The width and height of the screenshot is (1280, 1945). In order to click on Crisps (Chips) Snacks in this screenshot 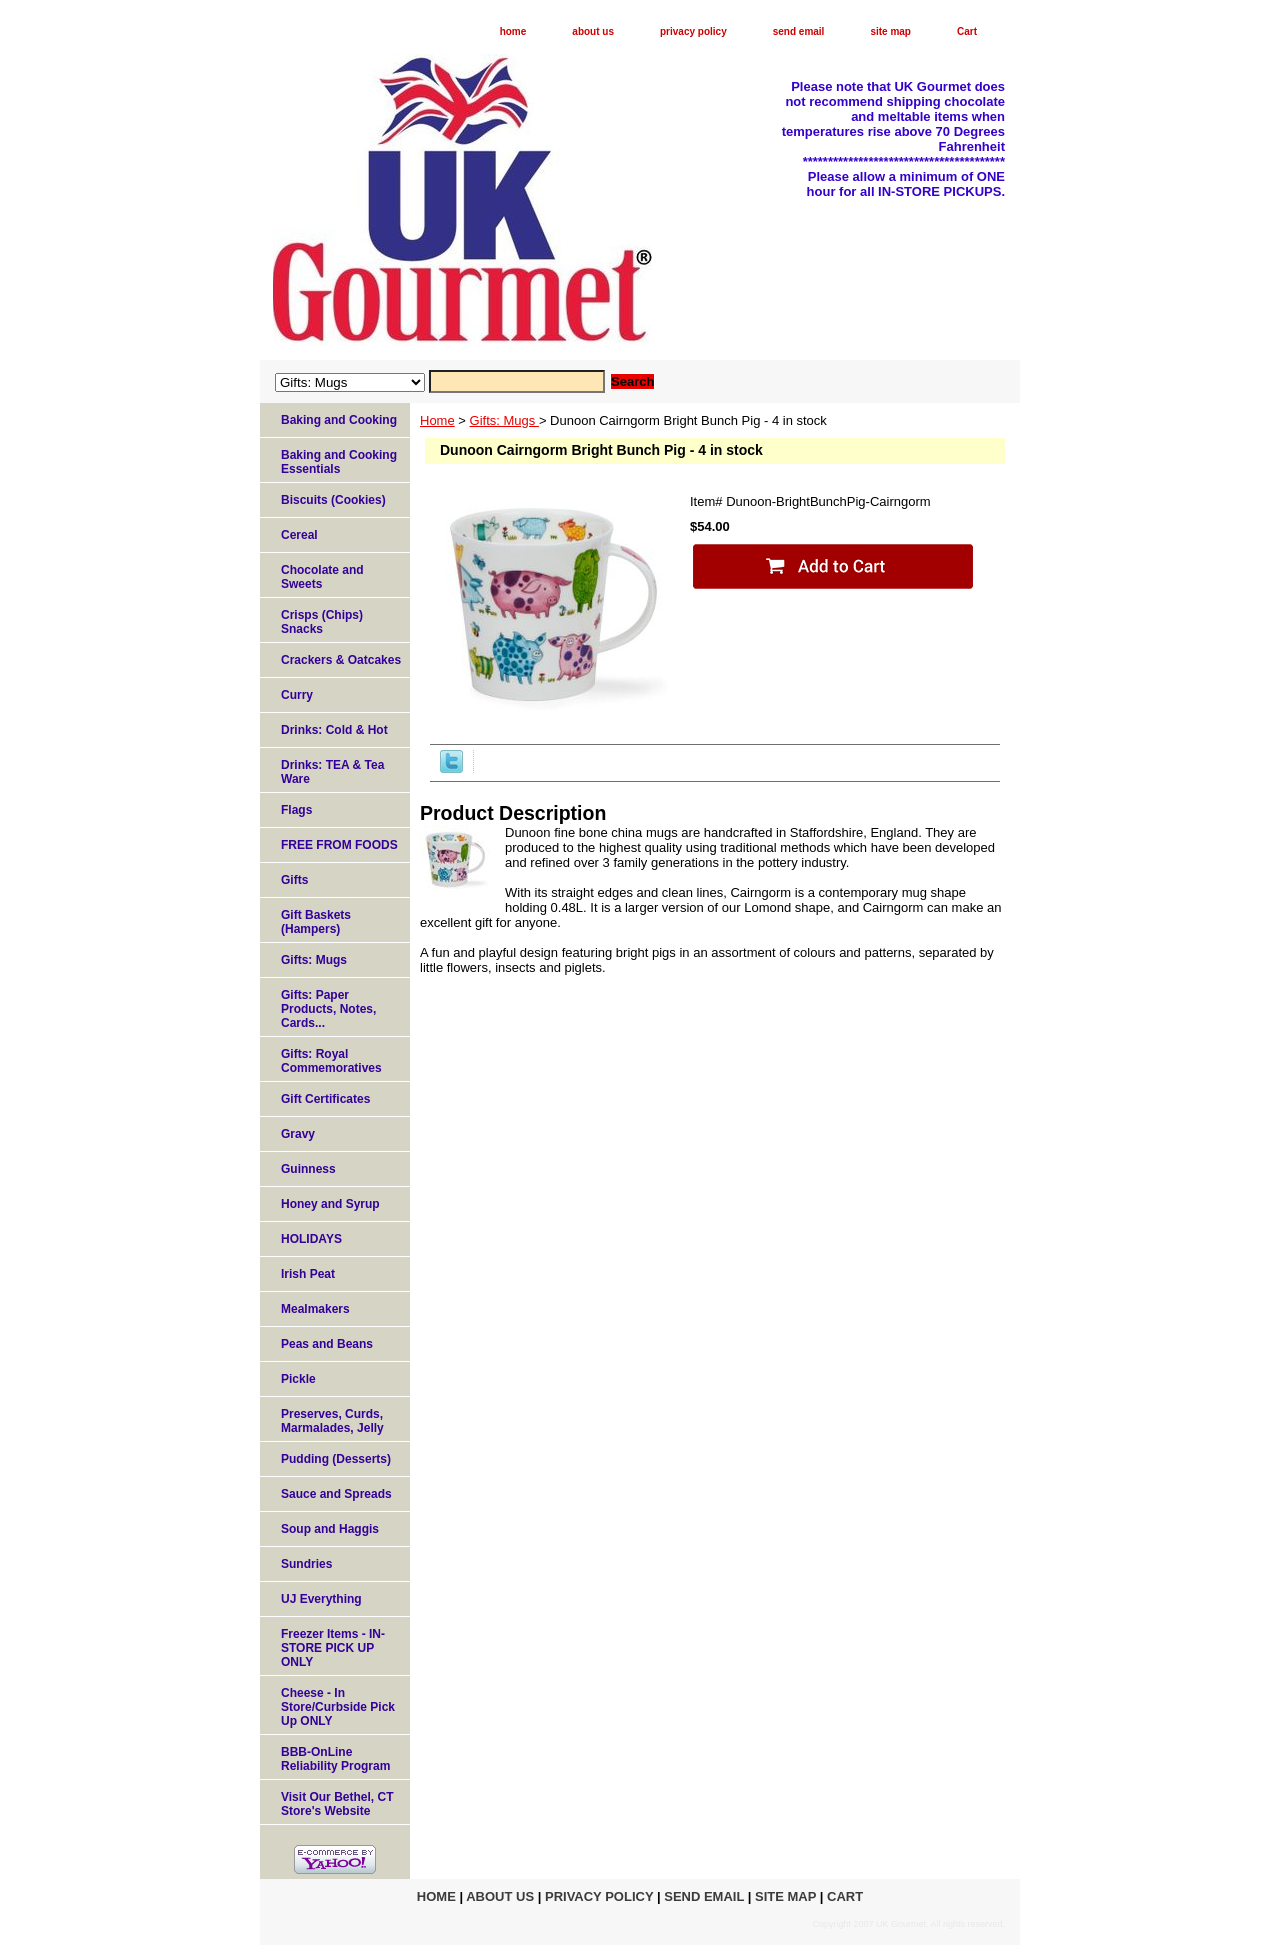, I will do `click(322, 622)`.